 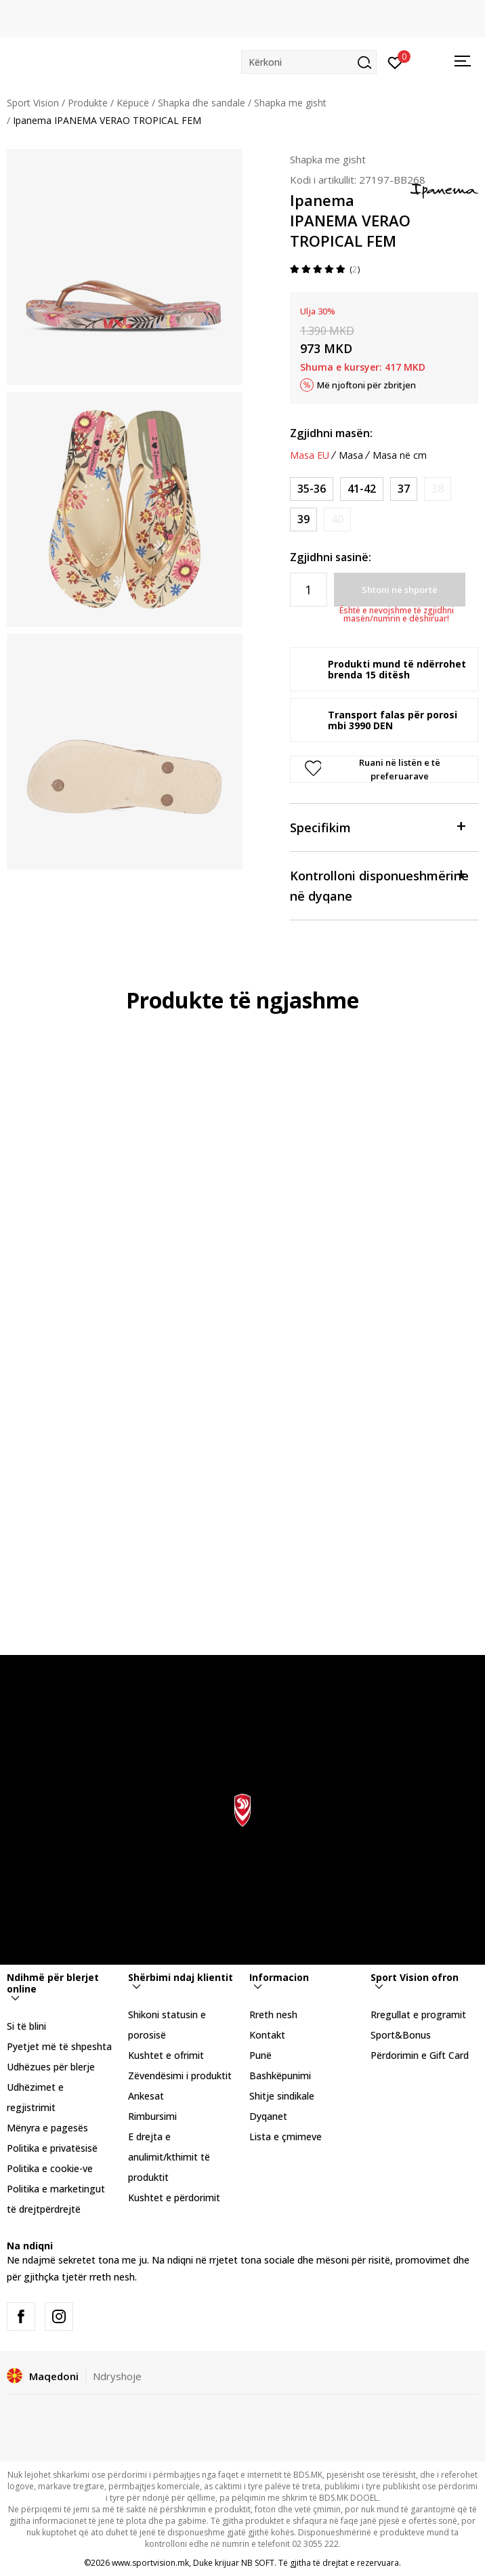 I want to click on Pyetjet më të shpeshta, so click(x=59, y=2046).